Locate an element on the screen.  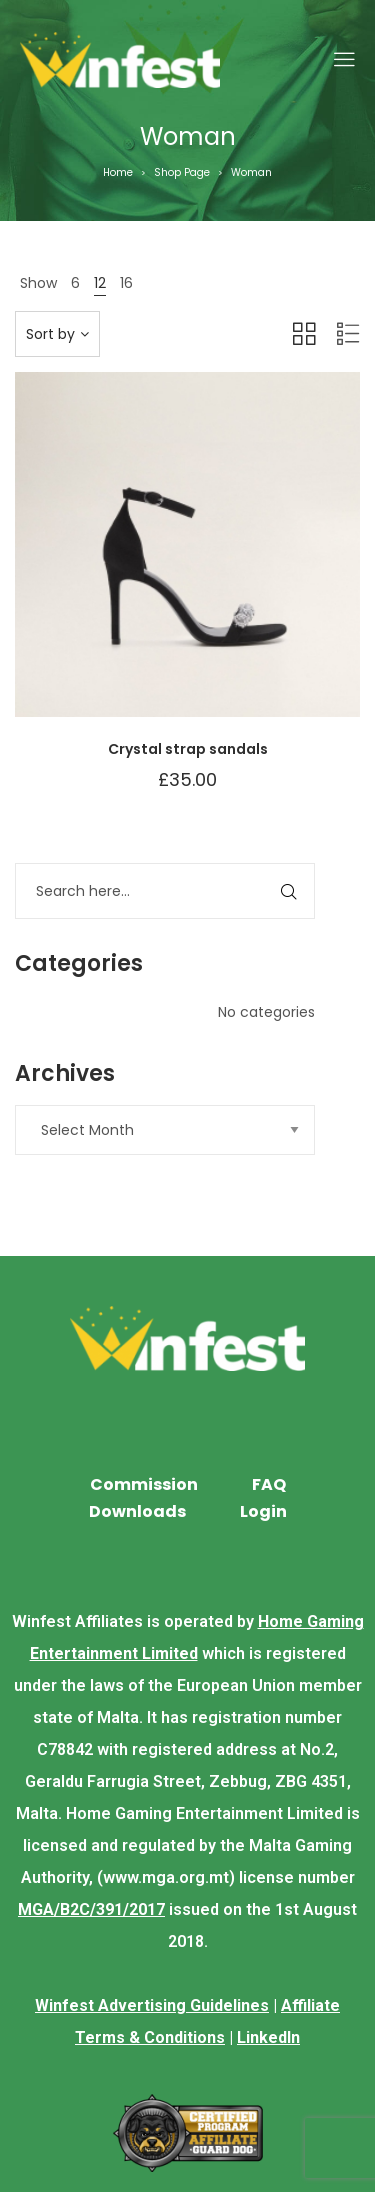
Home is located at coordinates (118, 172).